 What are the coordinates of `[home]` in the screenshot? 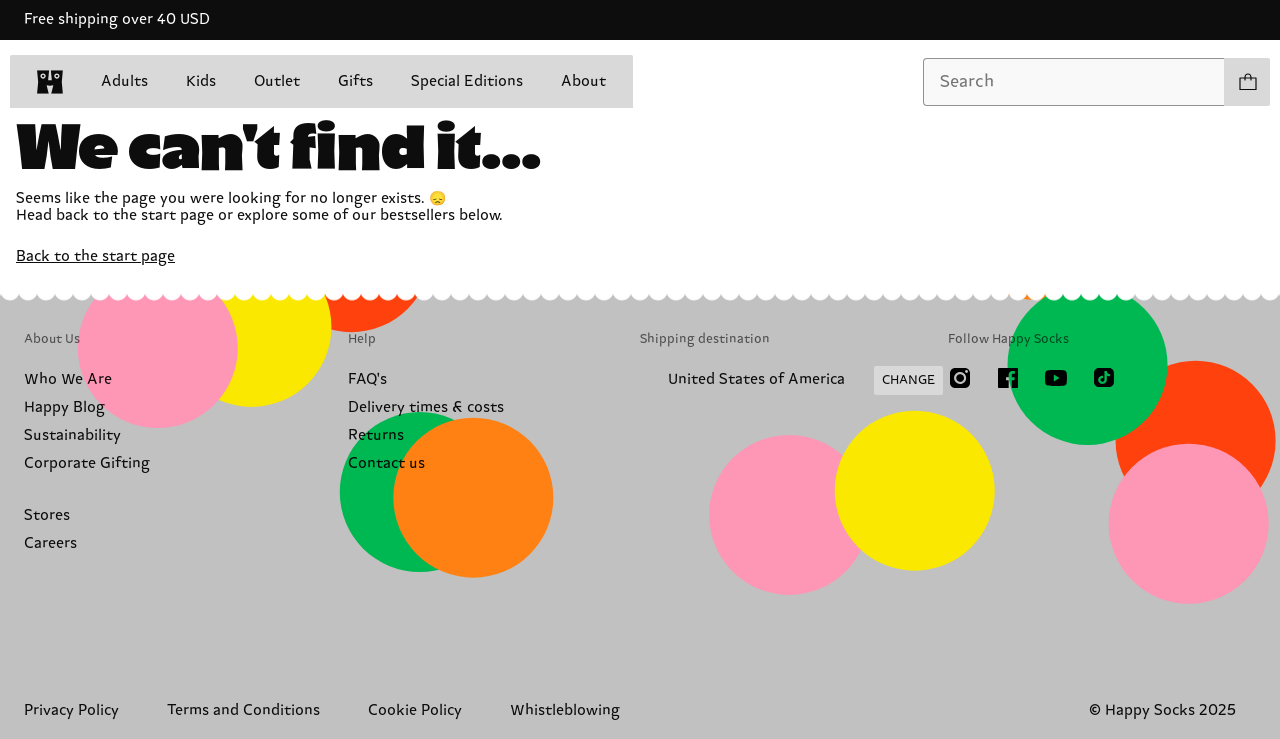 It's located at (50, 82).